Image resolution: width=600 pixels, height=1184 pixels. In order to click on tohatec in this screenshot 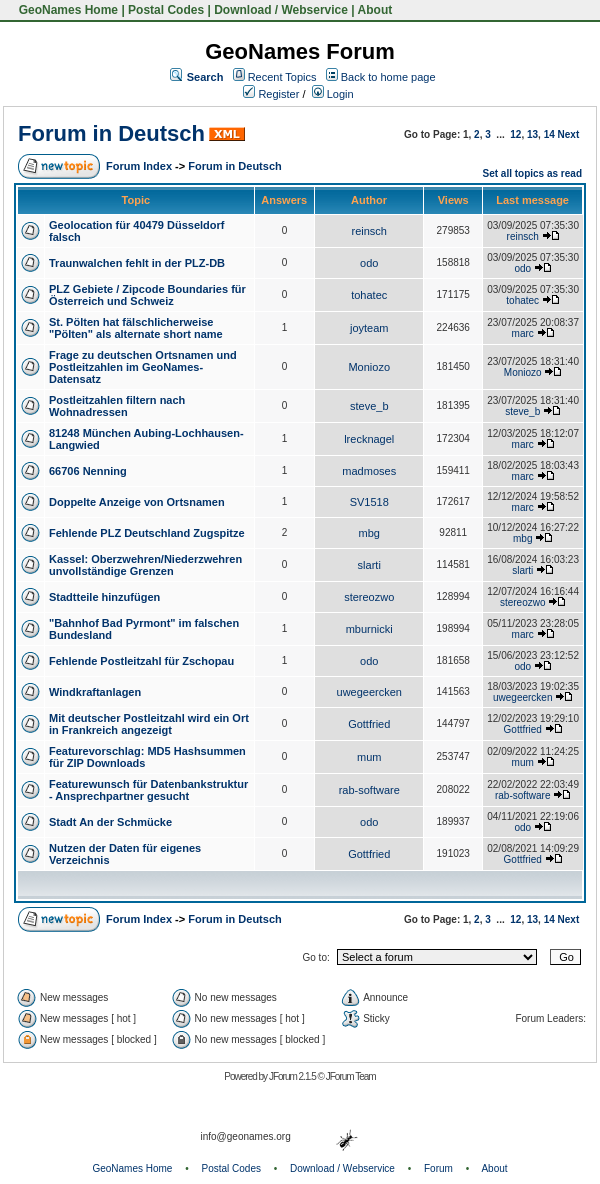, I will do `click(369, 295)`.